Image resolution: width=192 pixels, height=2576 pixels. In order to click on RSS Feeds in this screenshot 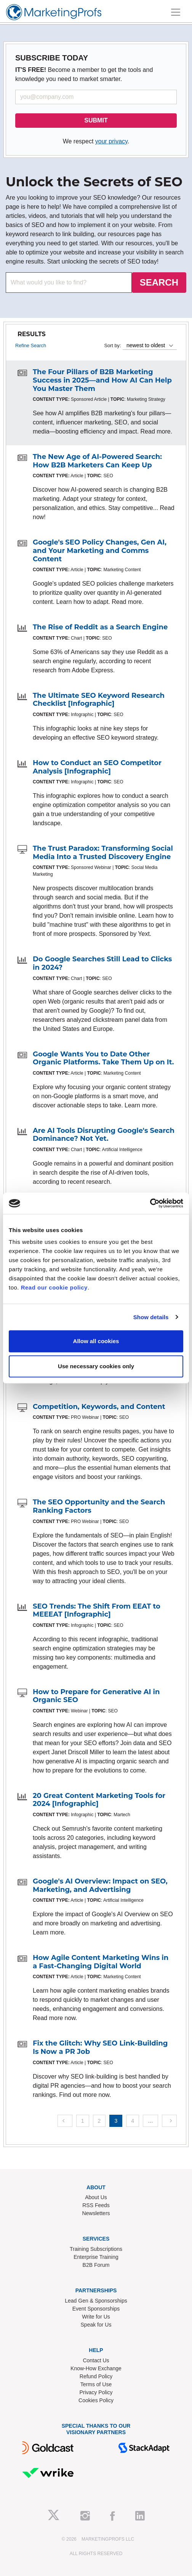, I will do `click(96, 2205)`.